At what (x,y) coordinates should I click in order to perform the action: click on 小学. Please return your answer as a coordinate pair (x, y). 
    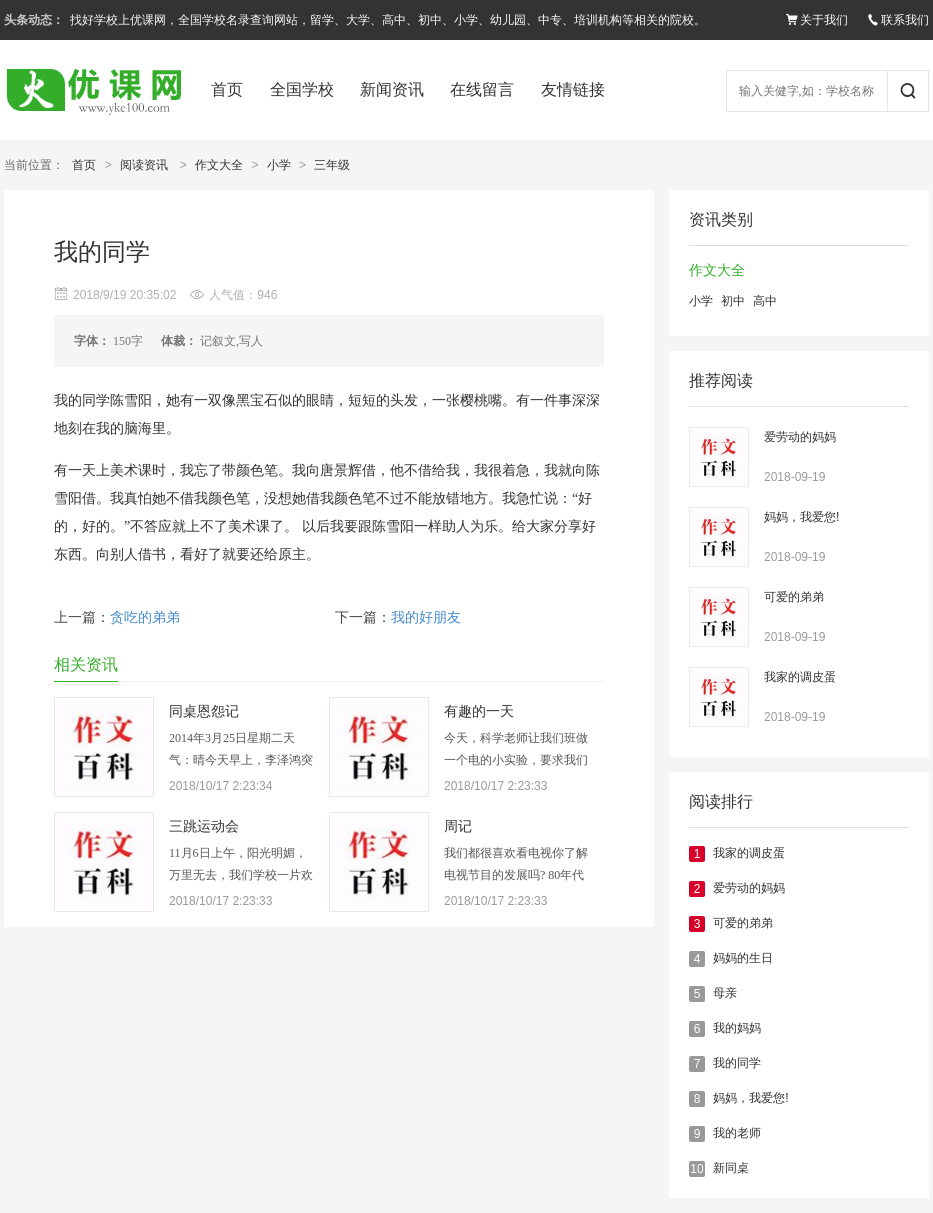
    Looking at the image, I should click on (279, 165).